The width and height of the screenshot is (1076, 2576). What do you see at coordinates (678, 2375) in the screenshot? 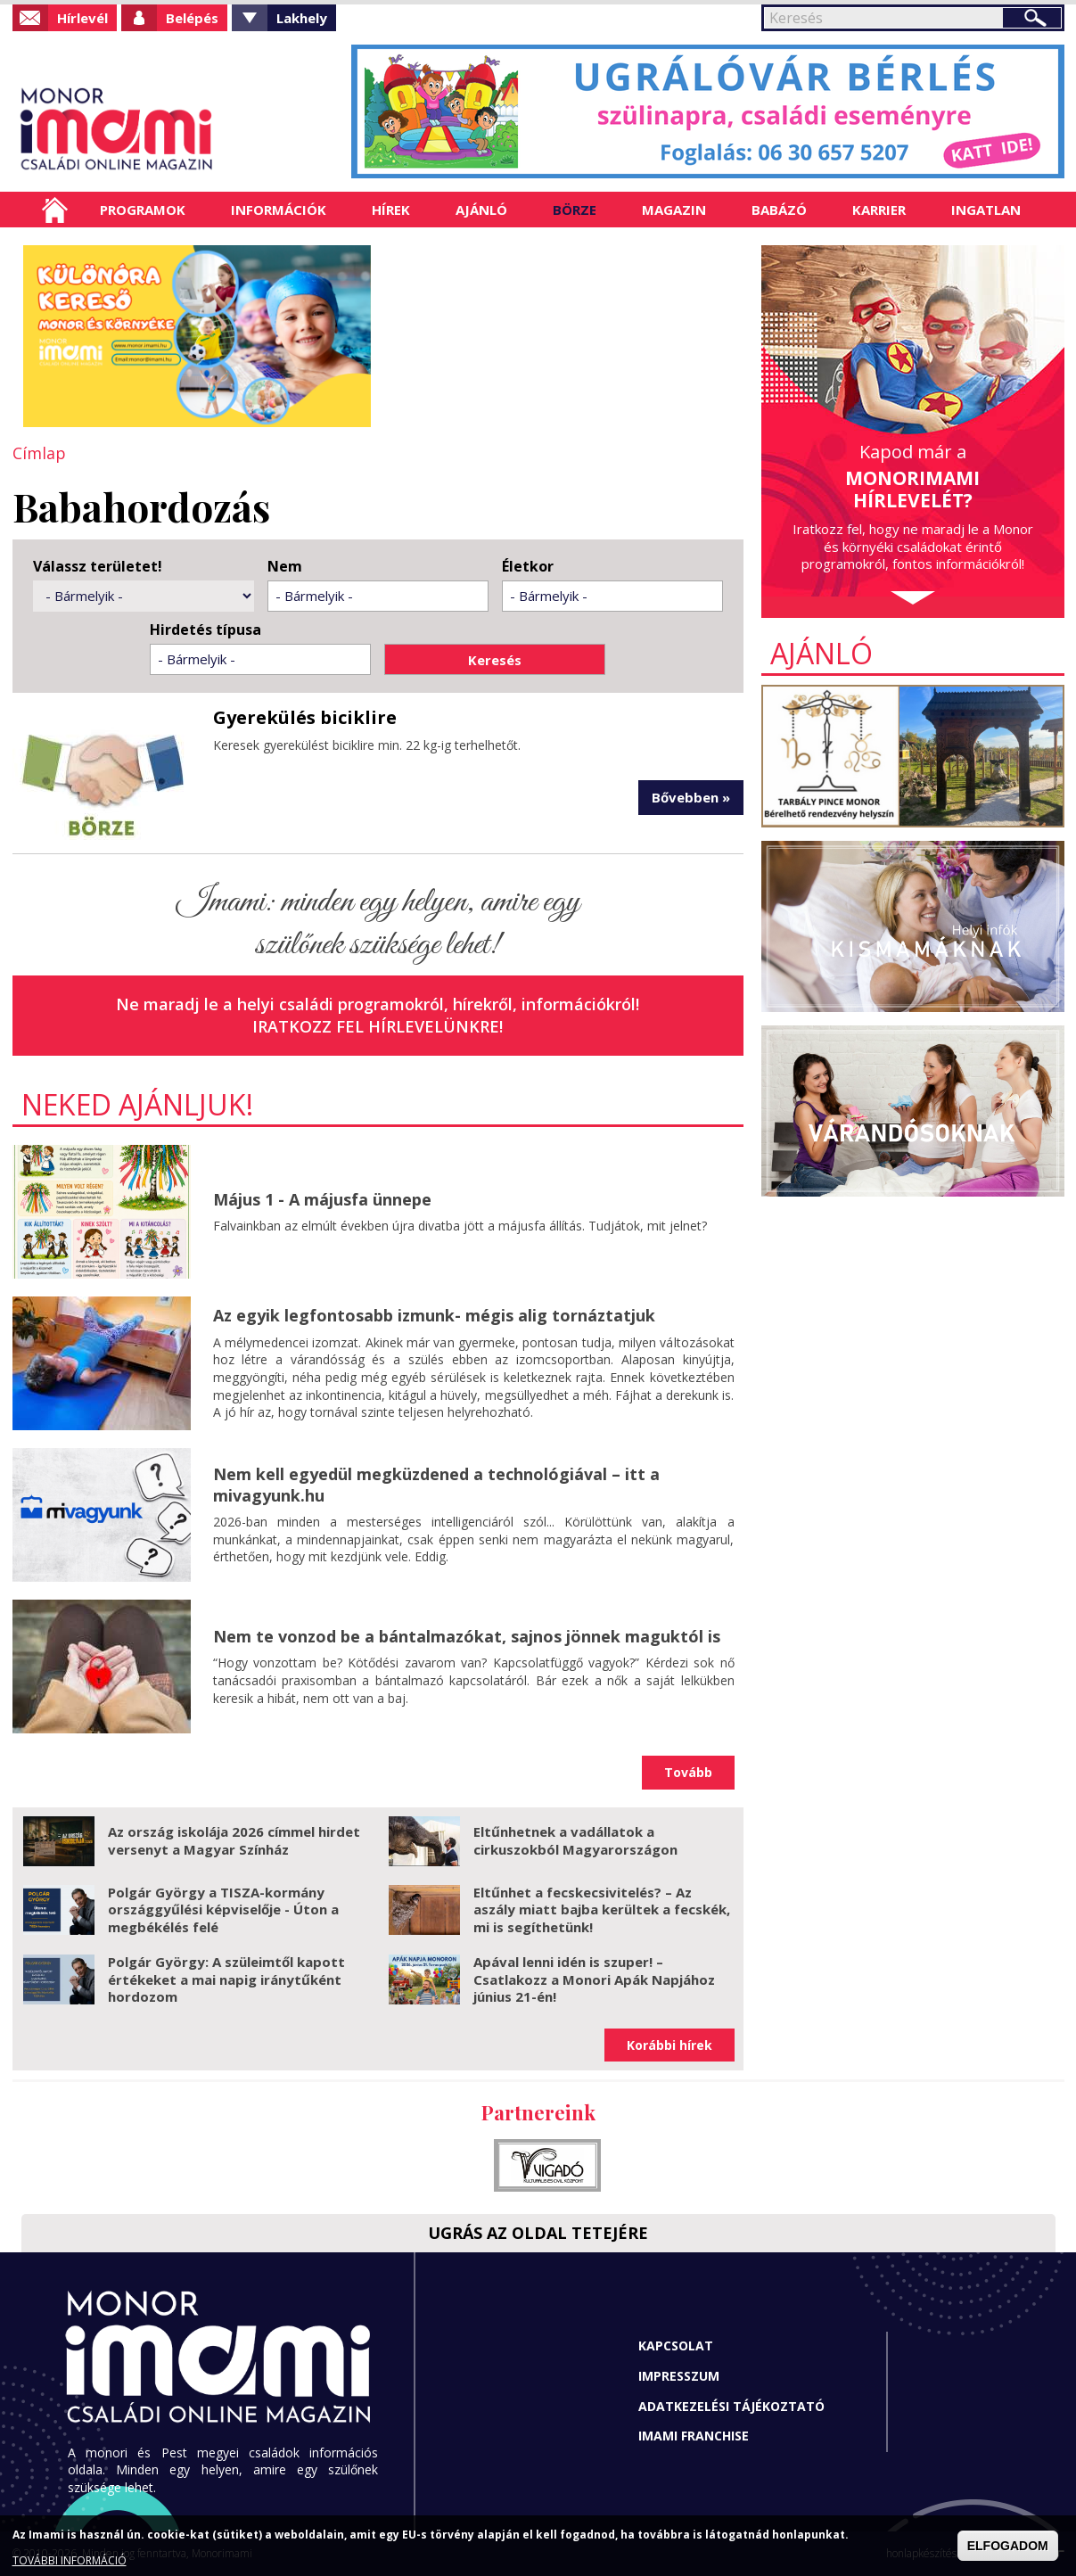
I see `Impresszum` at bounding box center [678, 2375].